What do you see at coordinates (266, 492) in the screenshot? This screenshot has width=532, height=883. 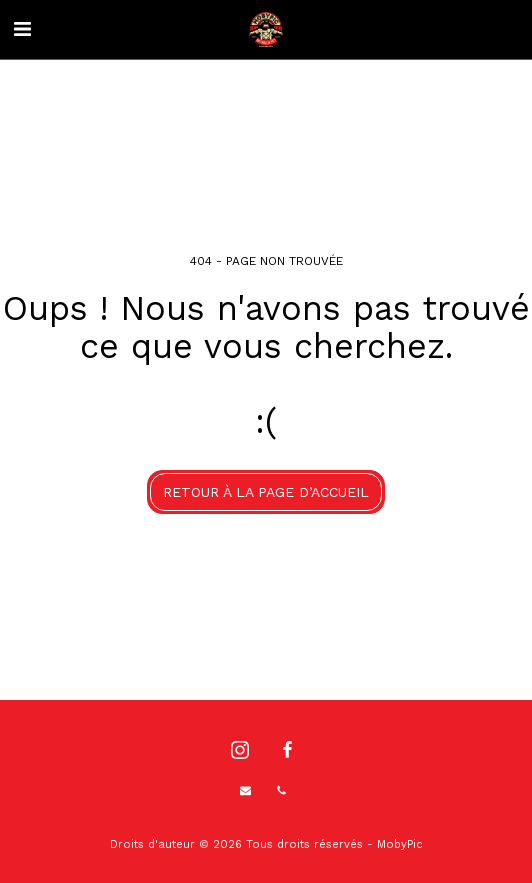 I see `Retour à la page d’accueil` at bounding box center [266, 492].